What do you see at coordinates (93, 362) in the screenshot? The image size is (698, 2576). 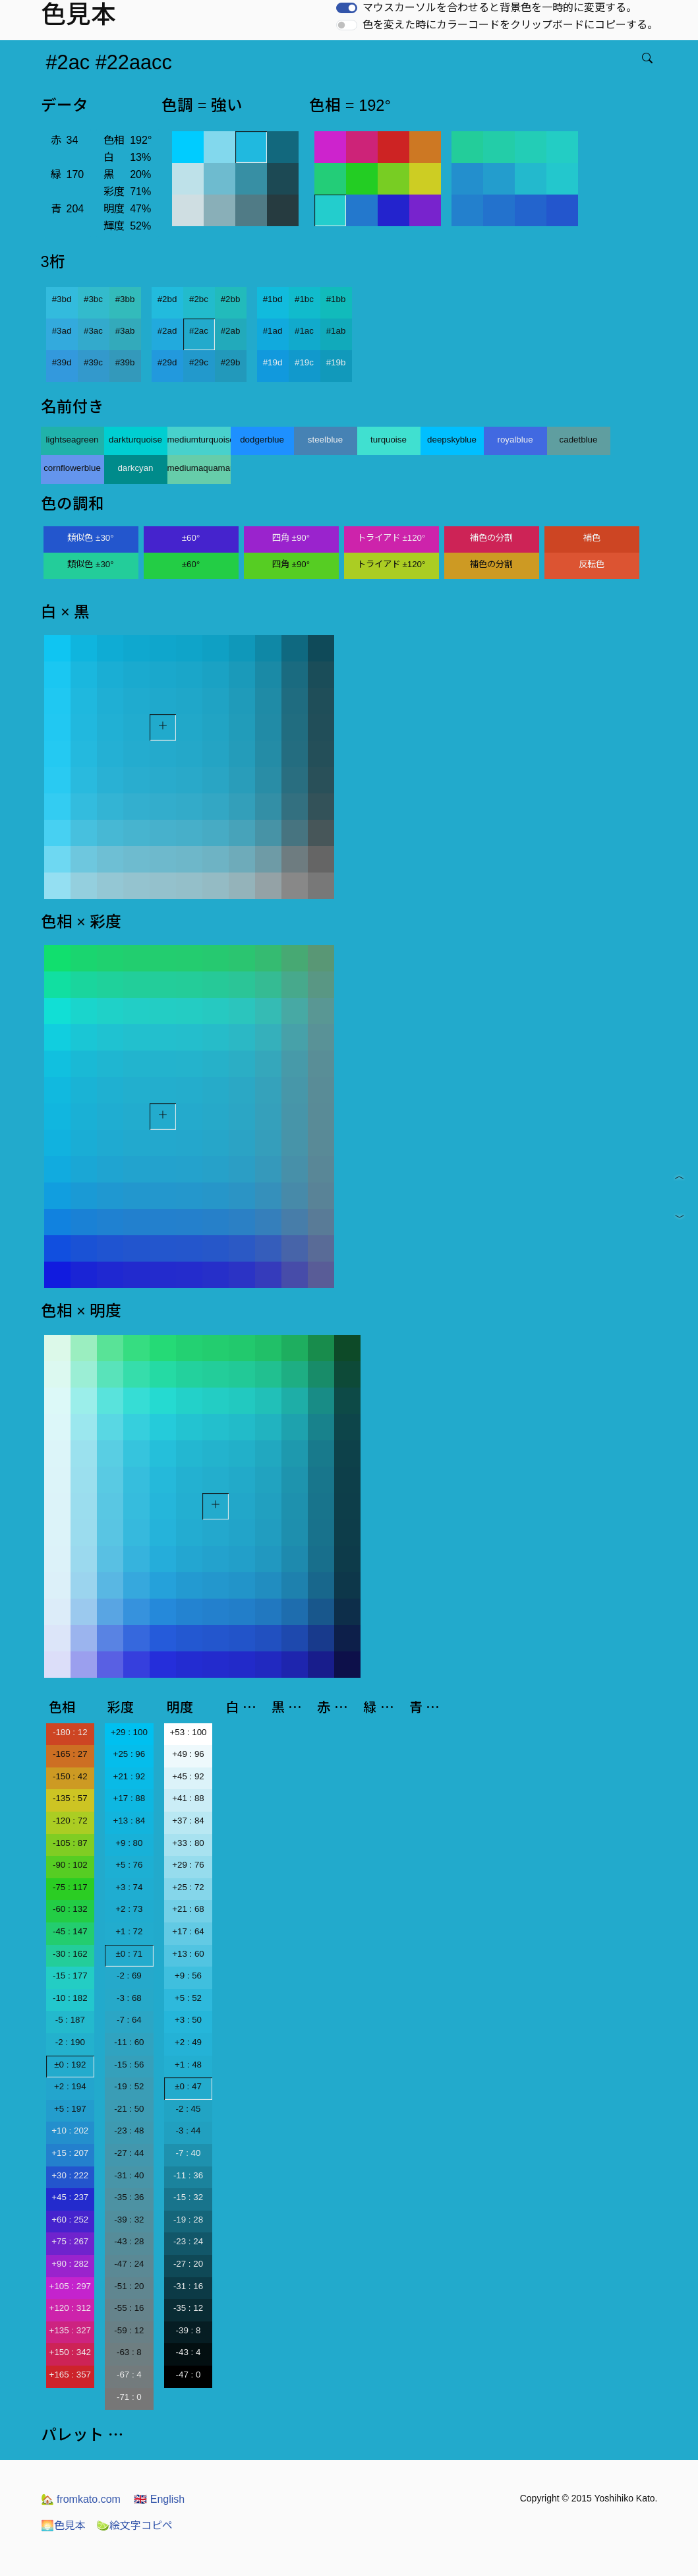 I see `#39c` at bounding box center [93, 362].